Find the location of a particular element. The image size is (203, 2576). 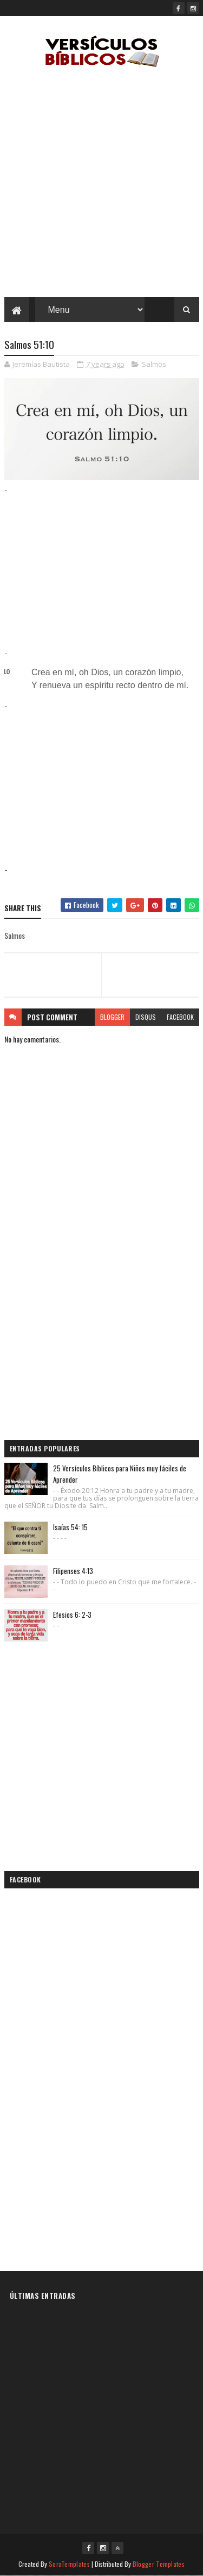

[Advertisement] is located at coordinates (101, 185).